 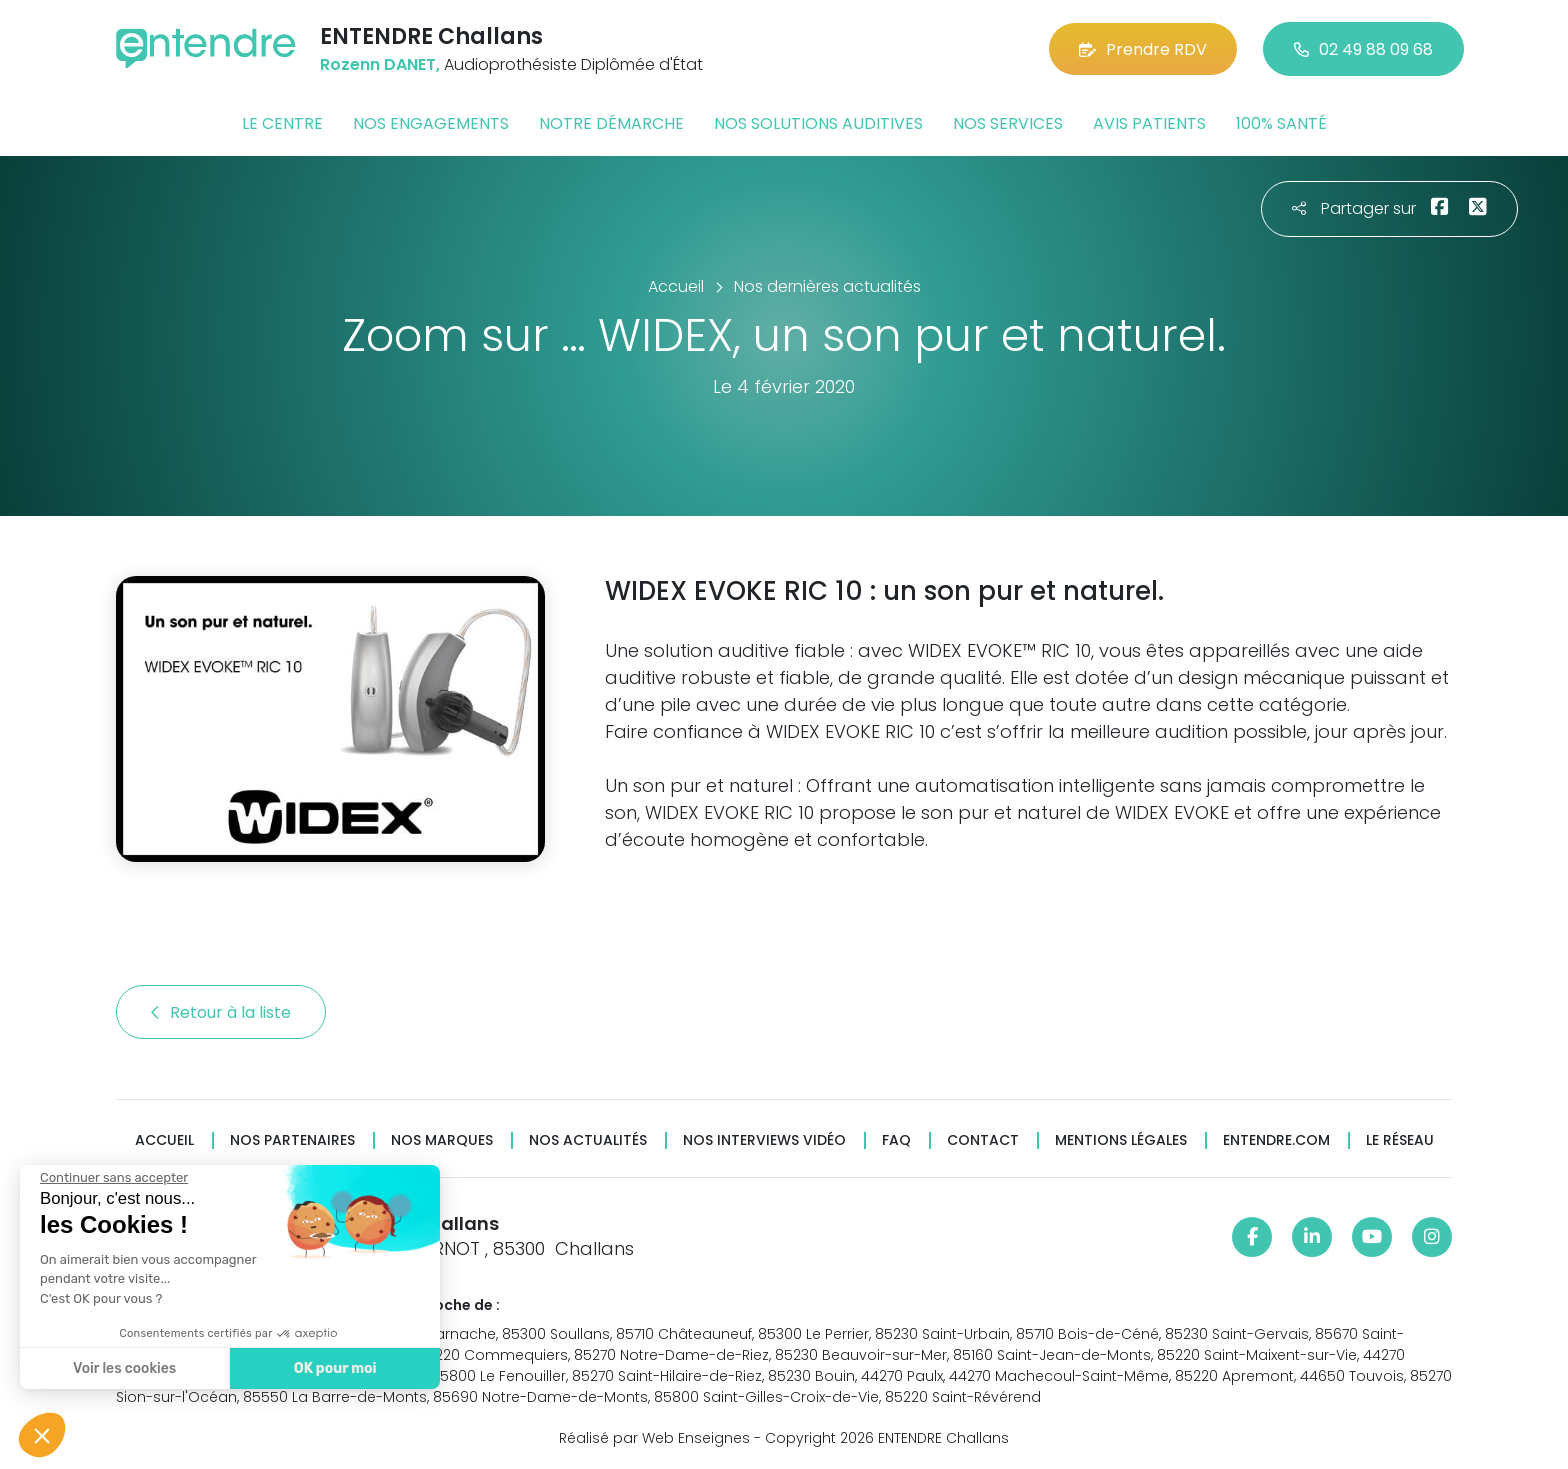 I want to click on Accueil, so click(x=164, y=1140).